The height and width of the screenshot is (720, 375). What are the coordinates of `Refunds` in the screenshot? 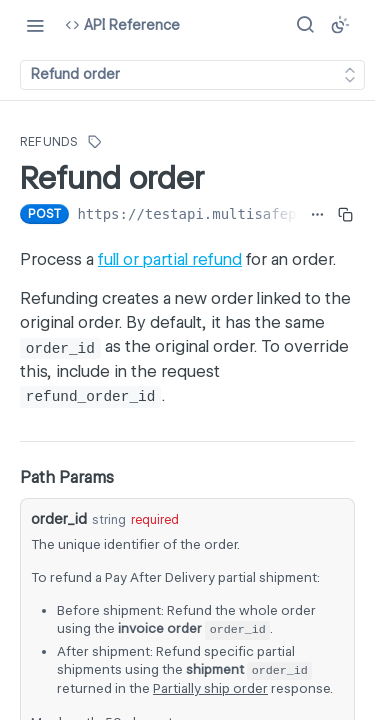 It's located at (49, 141).